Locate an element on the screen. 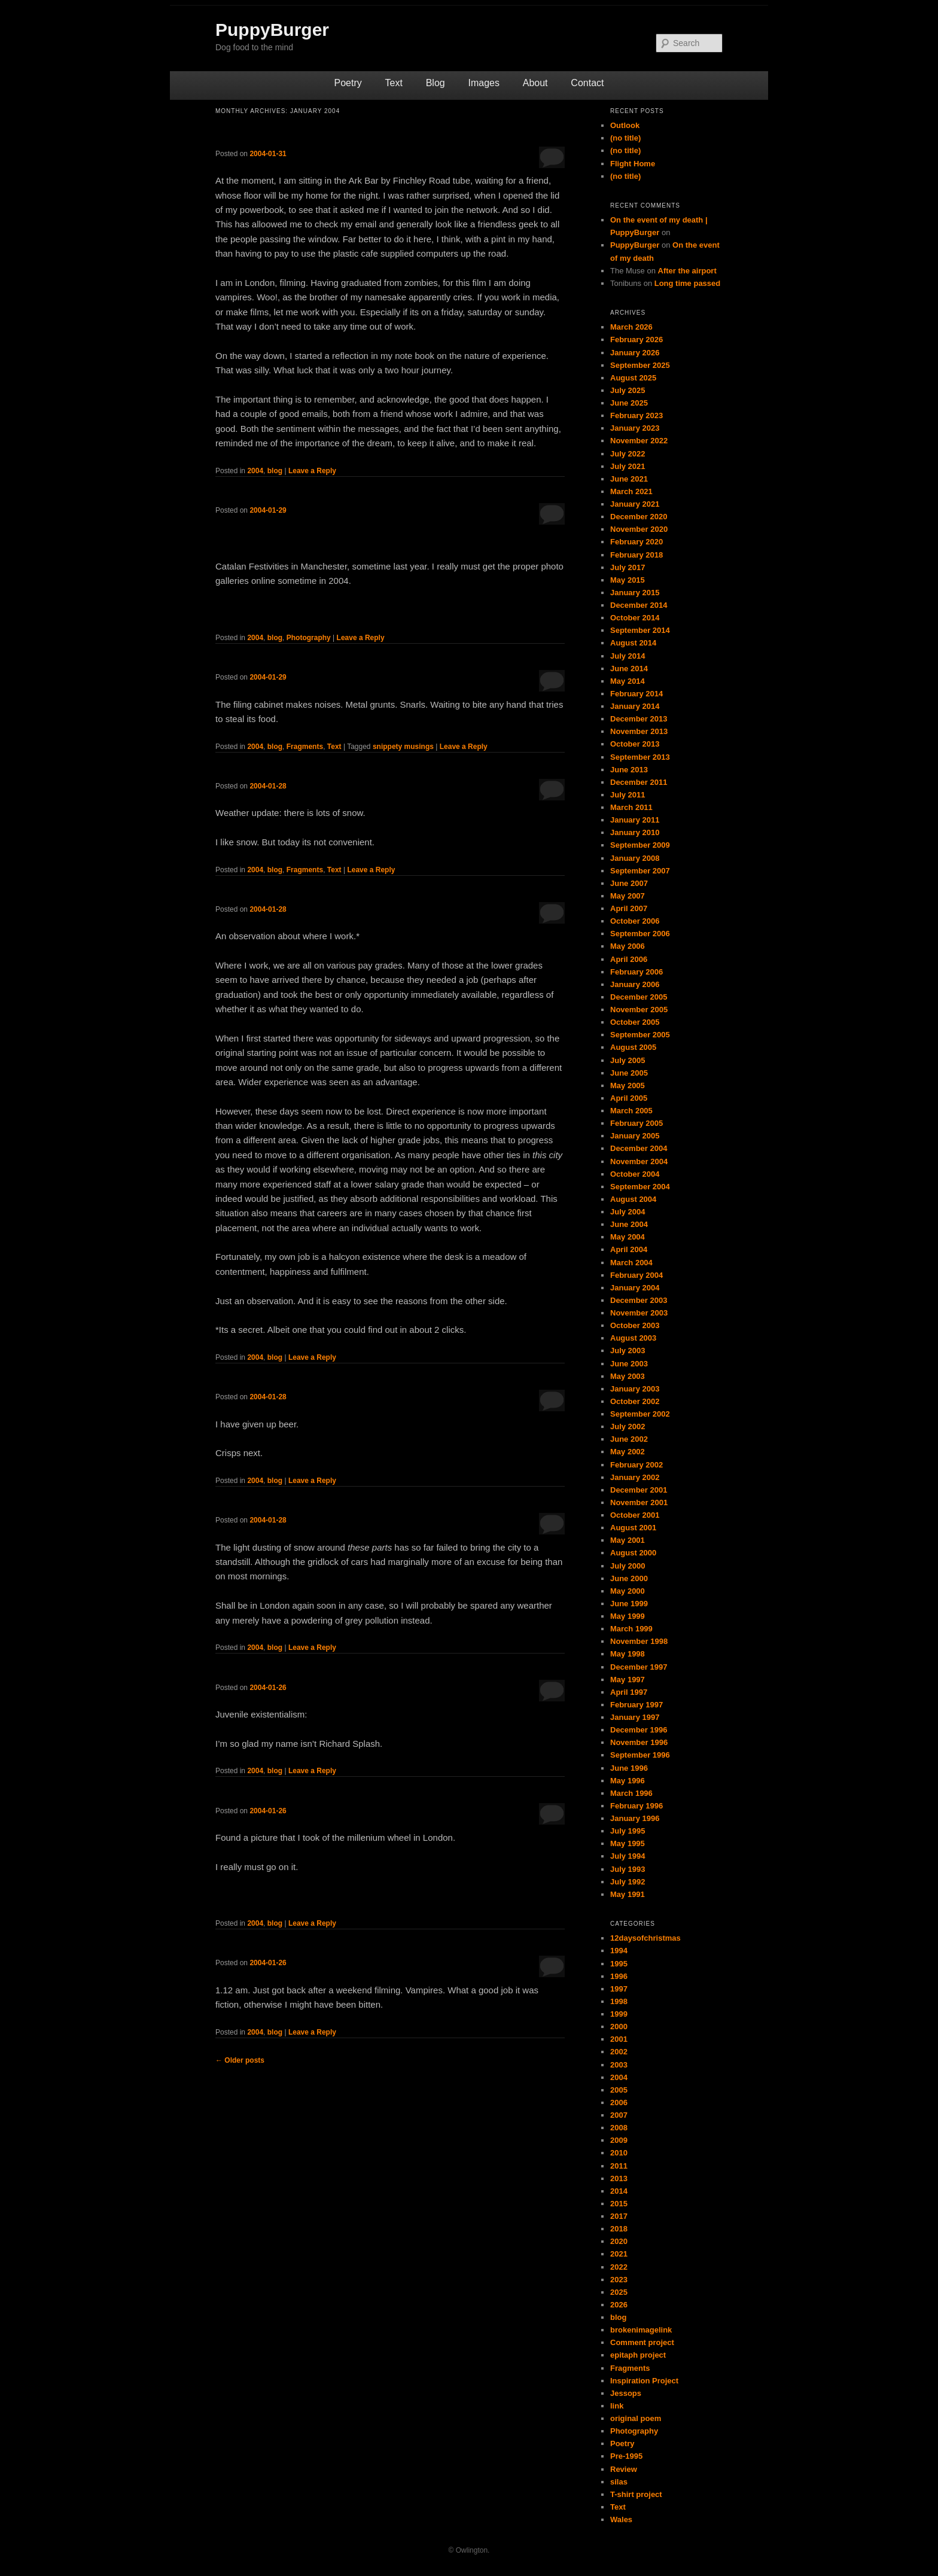 This screenshot has height=2576, width=938. November 2001 is located at coordinates (639, 1502).